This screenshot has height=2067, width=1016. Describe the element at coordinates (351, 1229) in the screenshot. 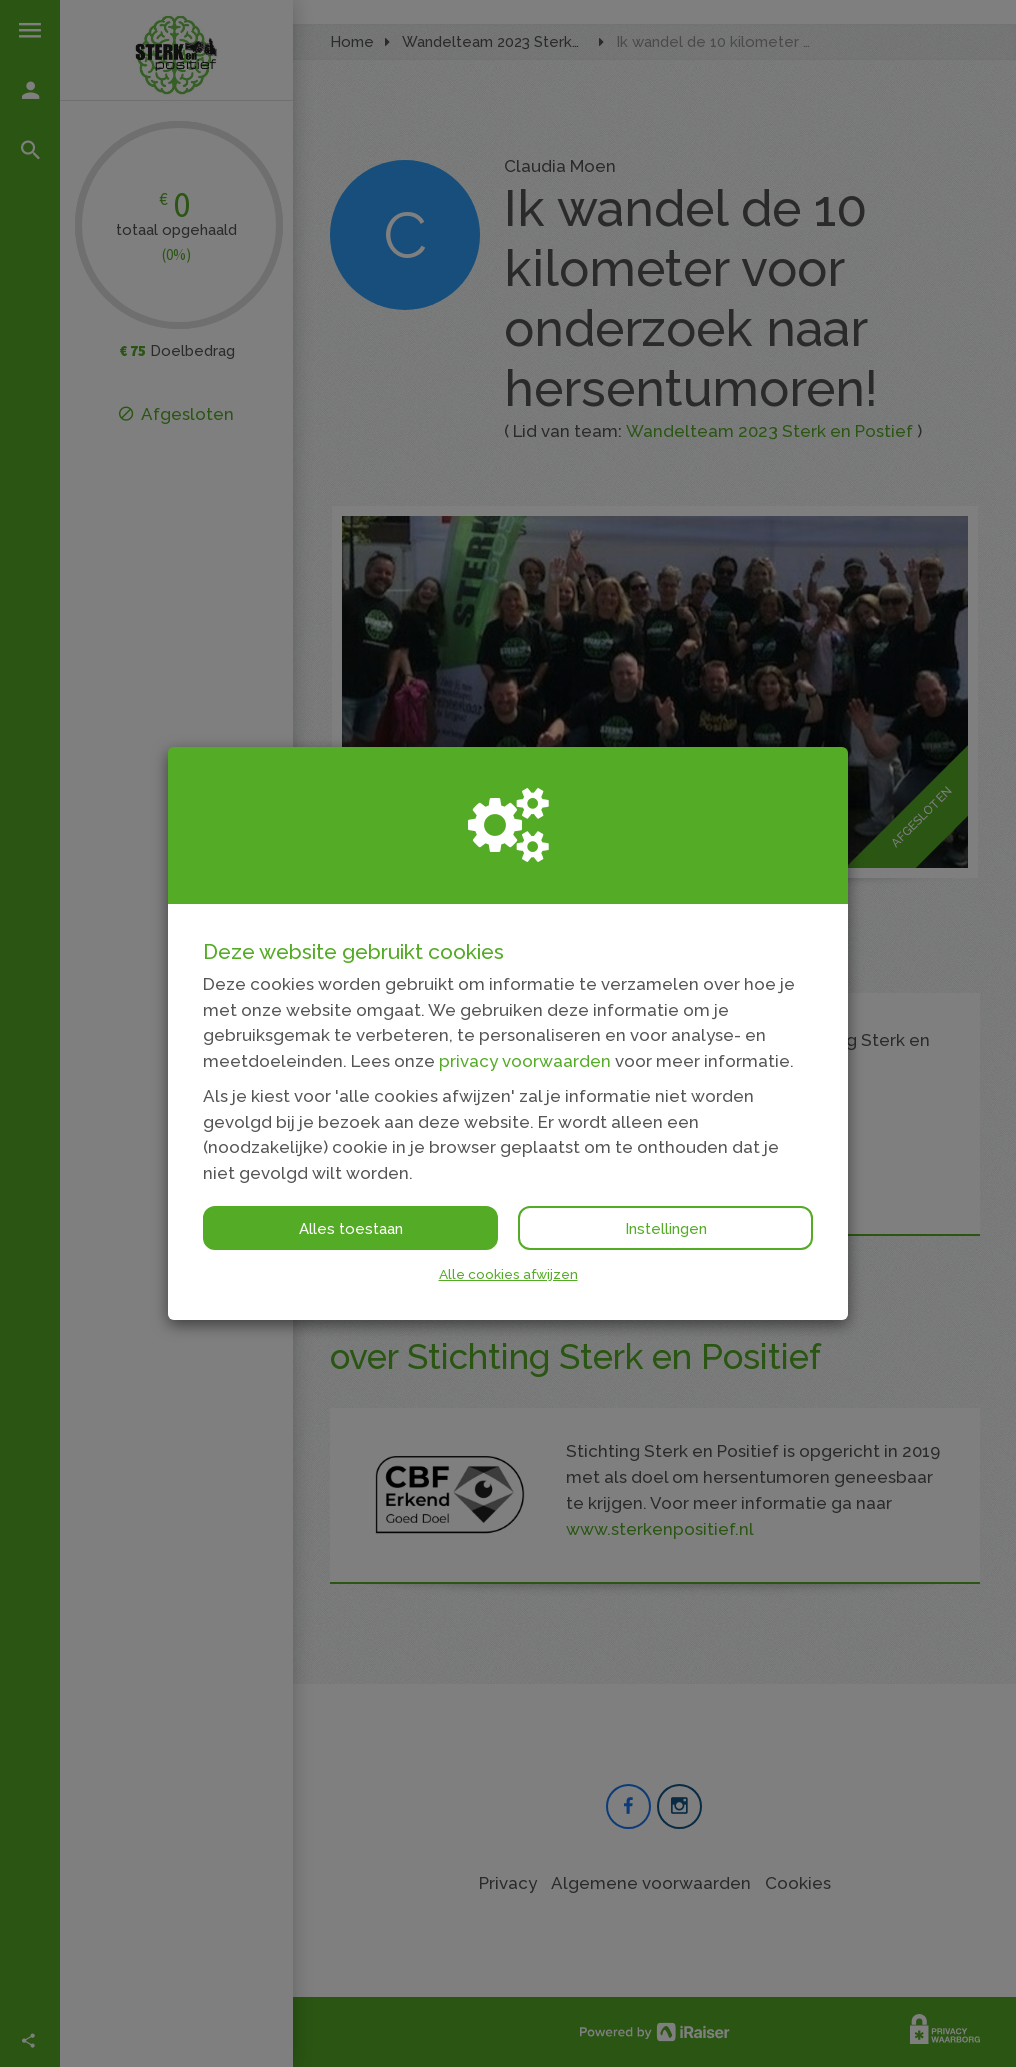

I see `Alles toestaan` at that location.